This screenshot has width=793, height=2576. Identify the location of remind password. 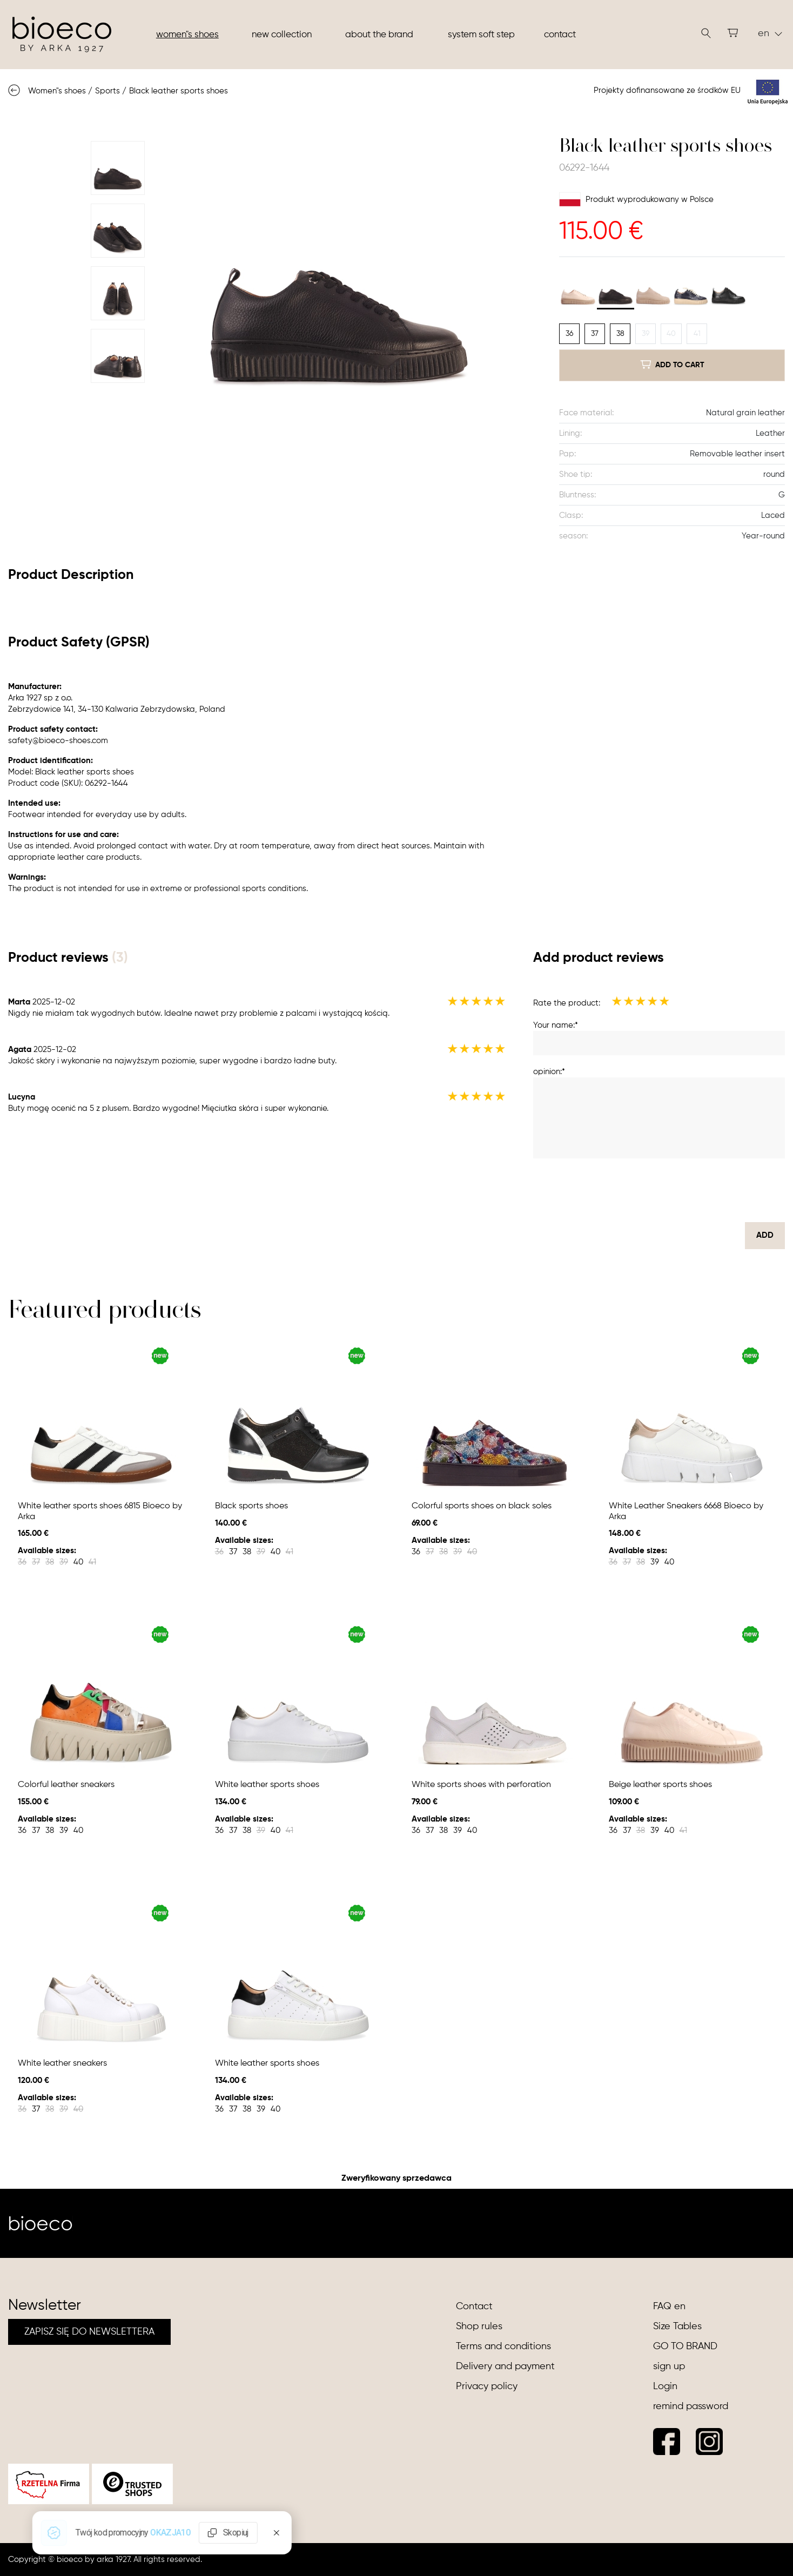
(690, 2406).